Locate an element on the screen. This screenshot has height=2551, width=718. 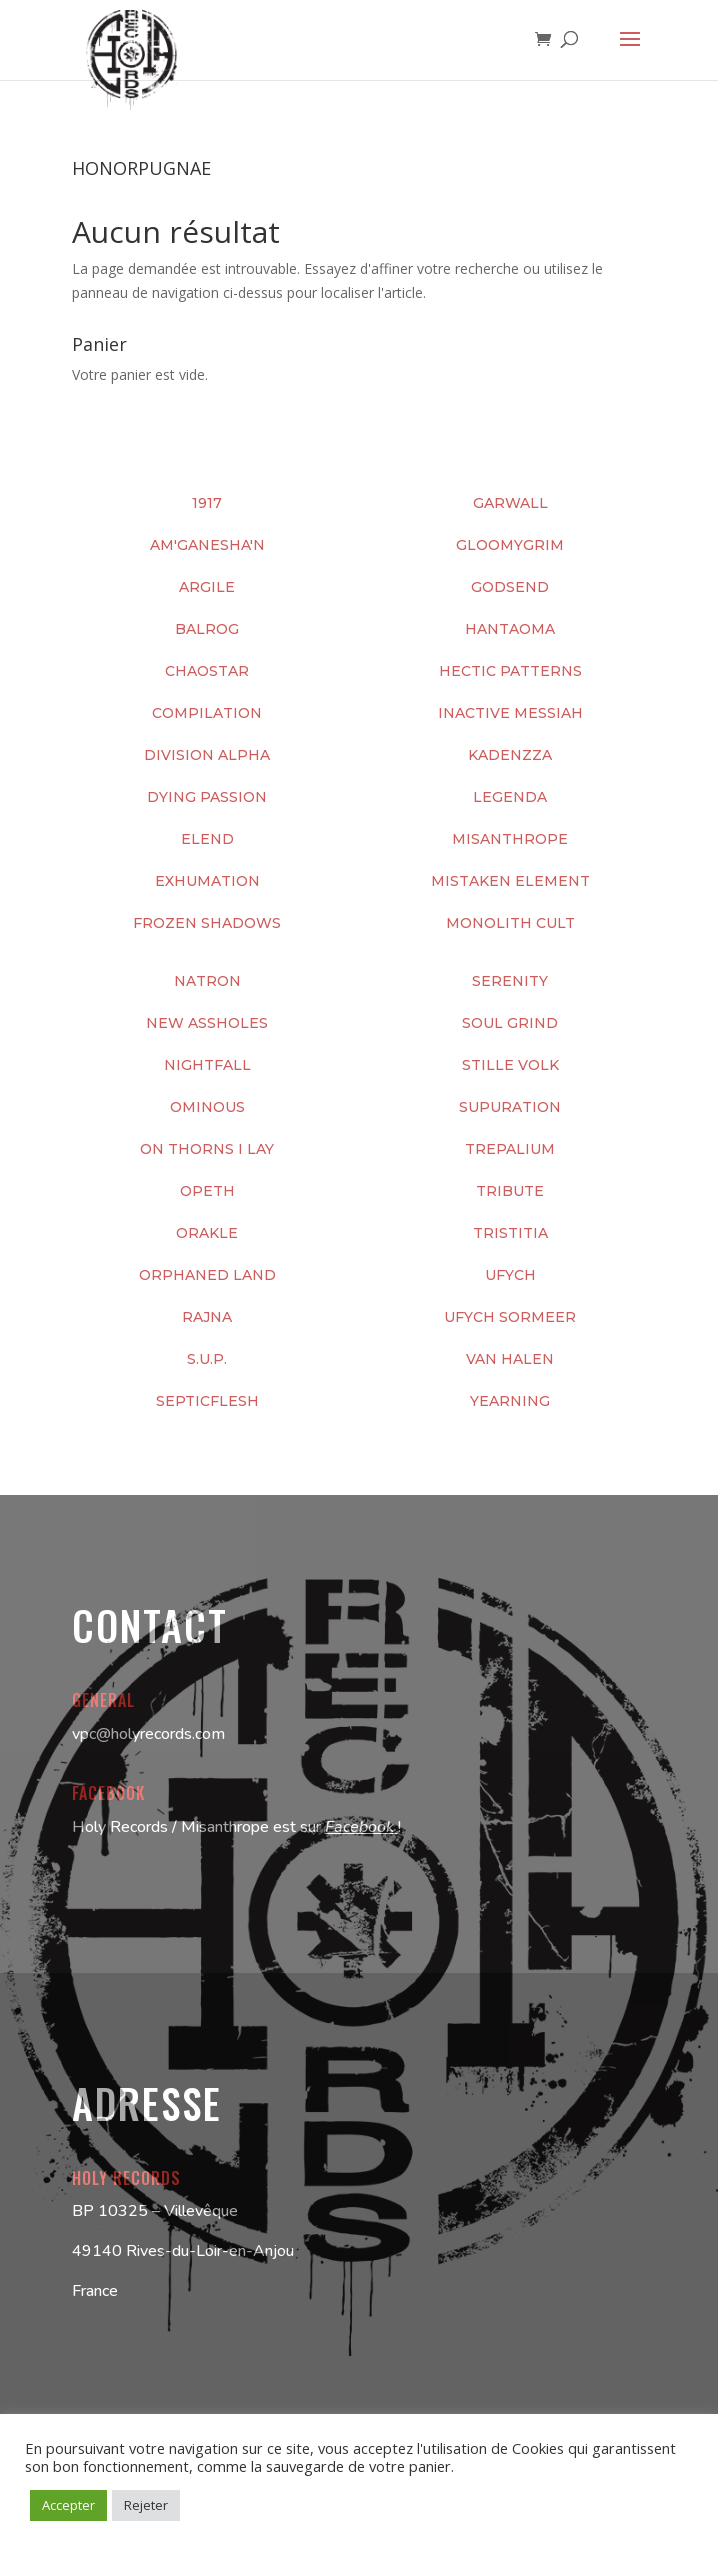
DIVISION ALPHA is located at coordinates (207, 755).